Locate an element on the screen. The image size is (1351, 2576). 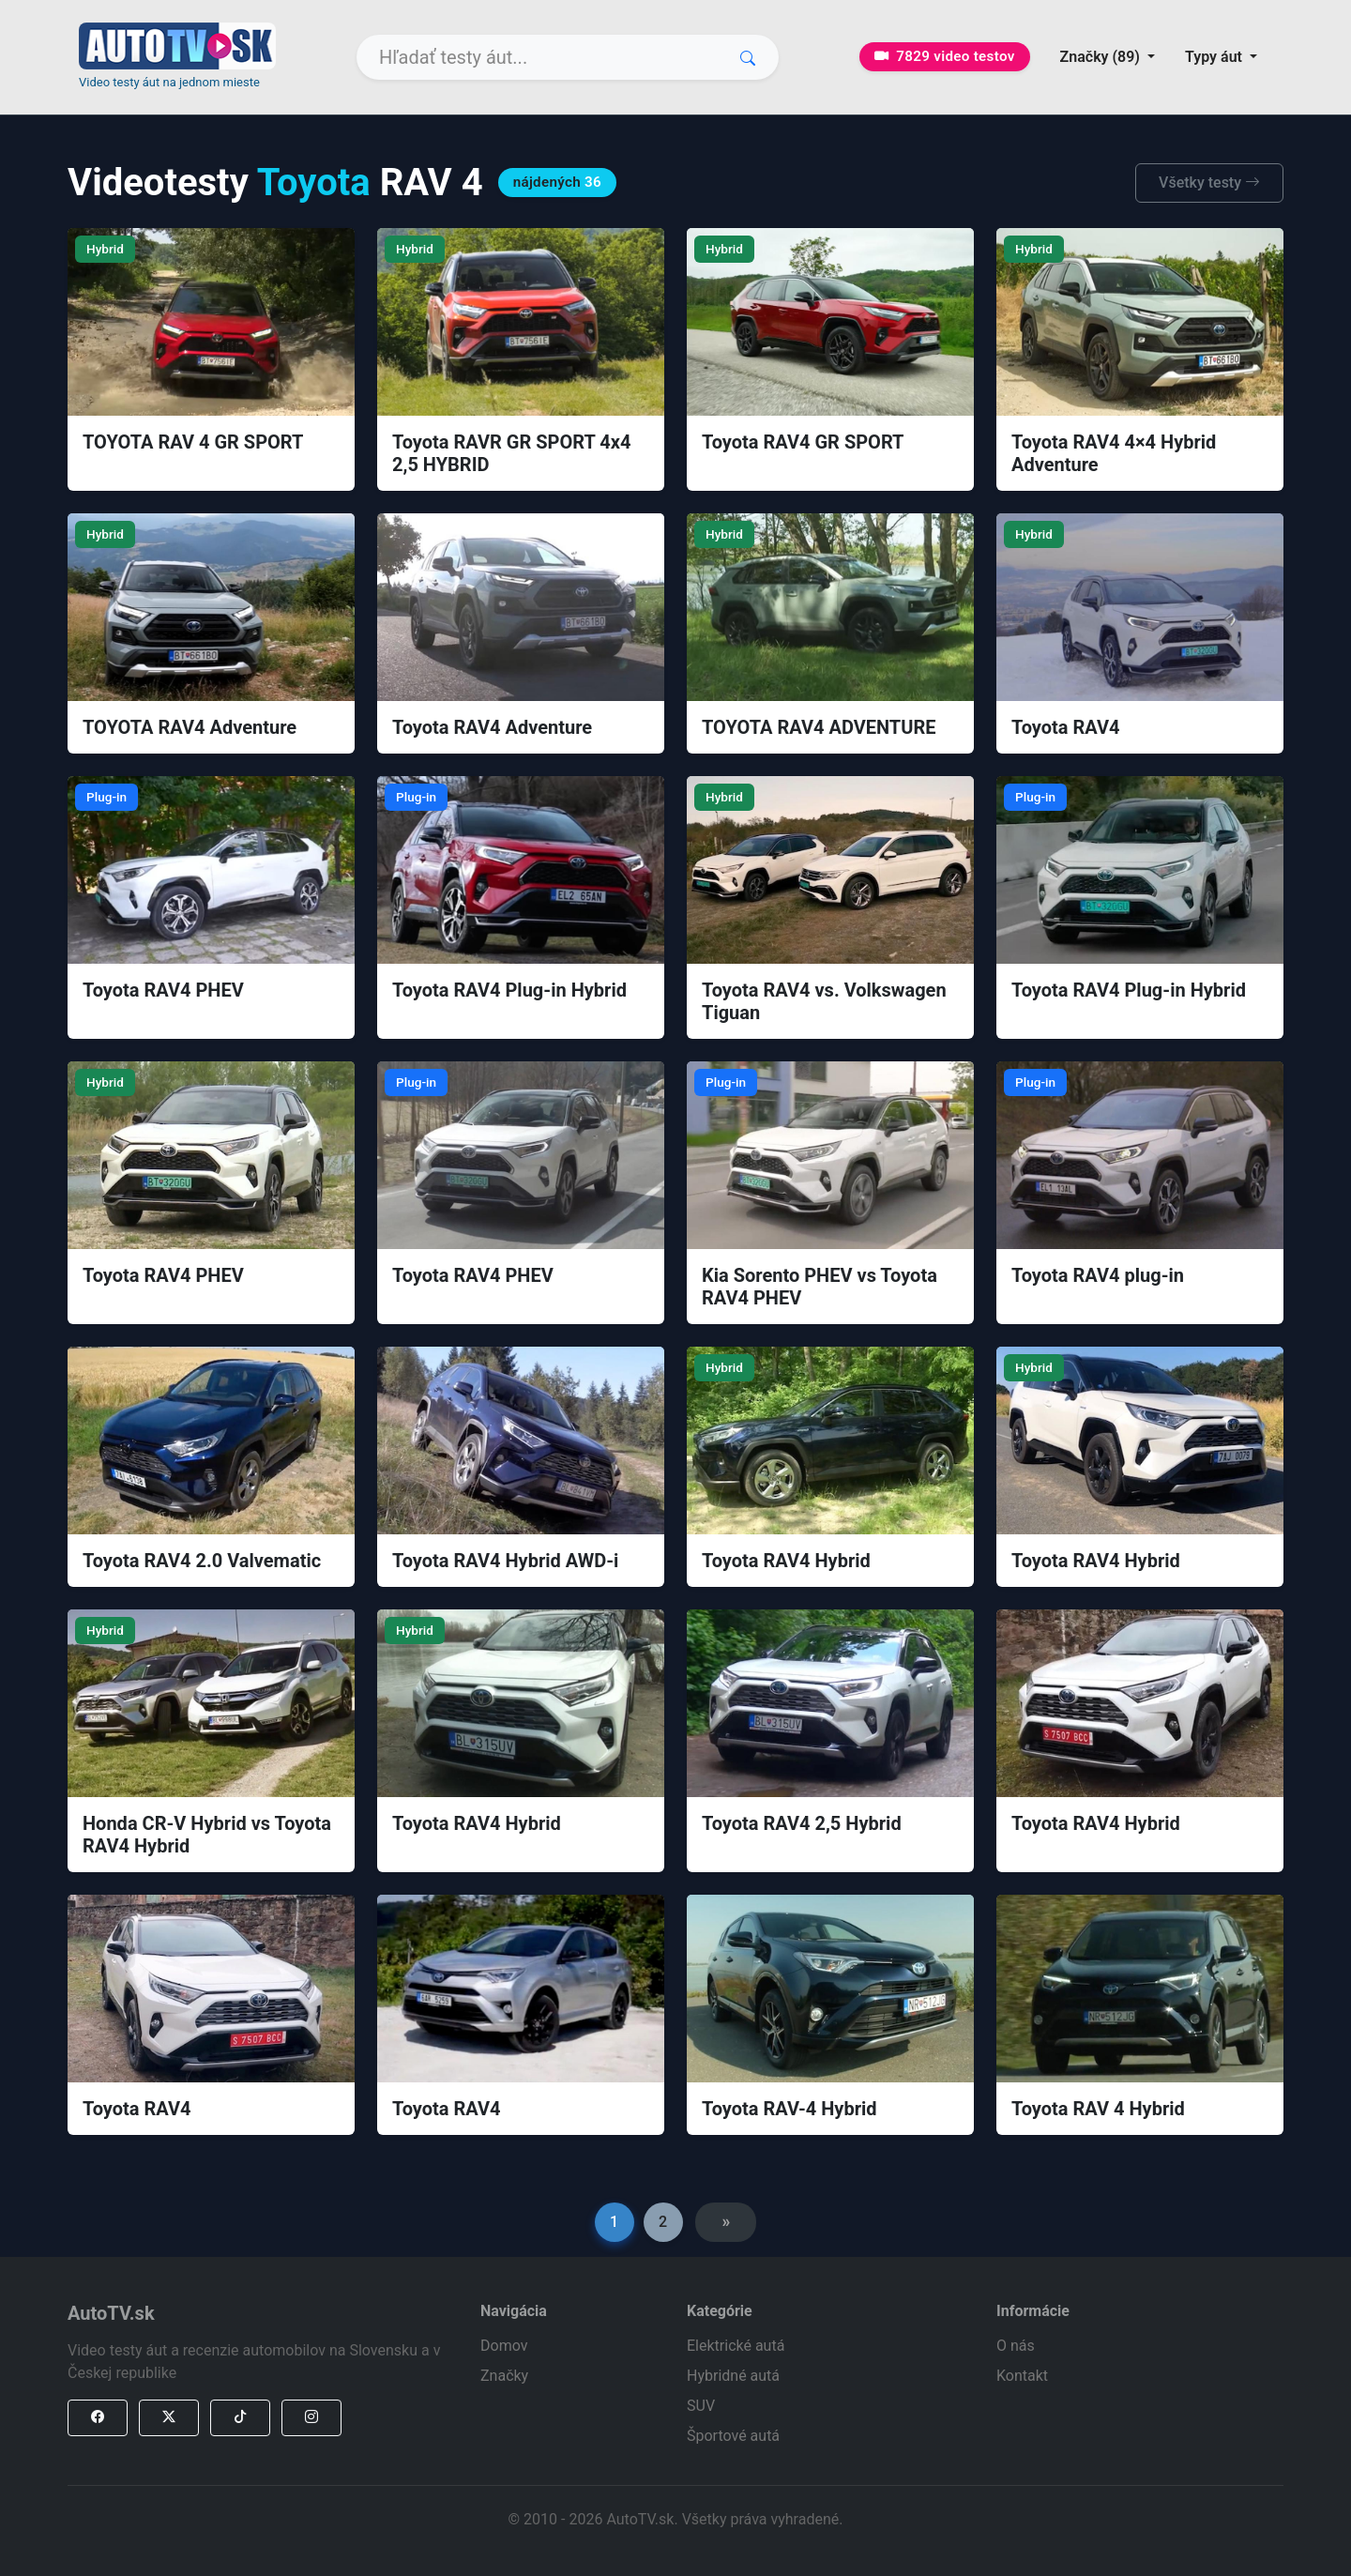
[Search] is located at coordinates (568, 57).